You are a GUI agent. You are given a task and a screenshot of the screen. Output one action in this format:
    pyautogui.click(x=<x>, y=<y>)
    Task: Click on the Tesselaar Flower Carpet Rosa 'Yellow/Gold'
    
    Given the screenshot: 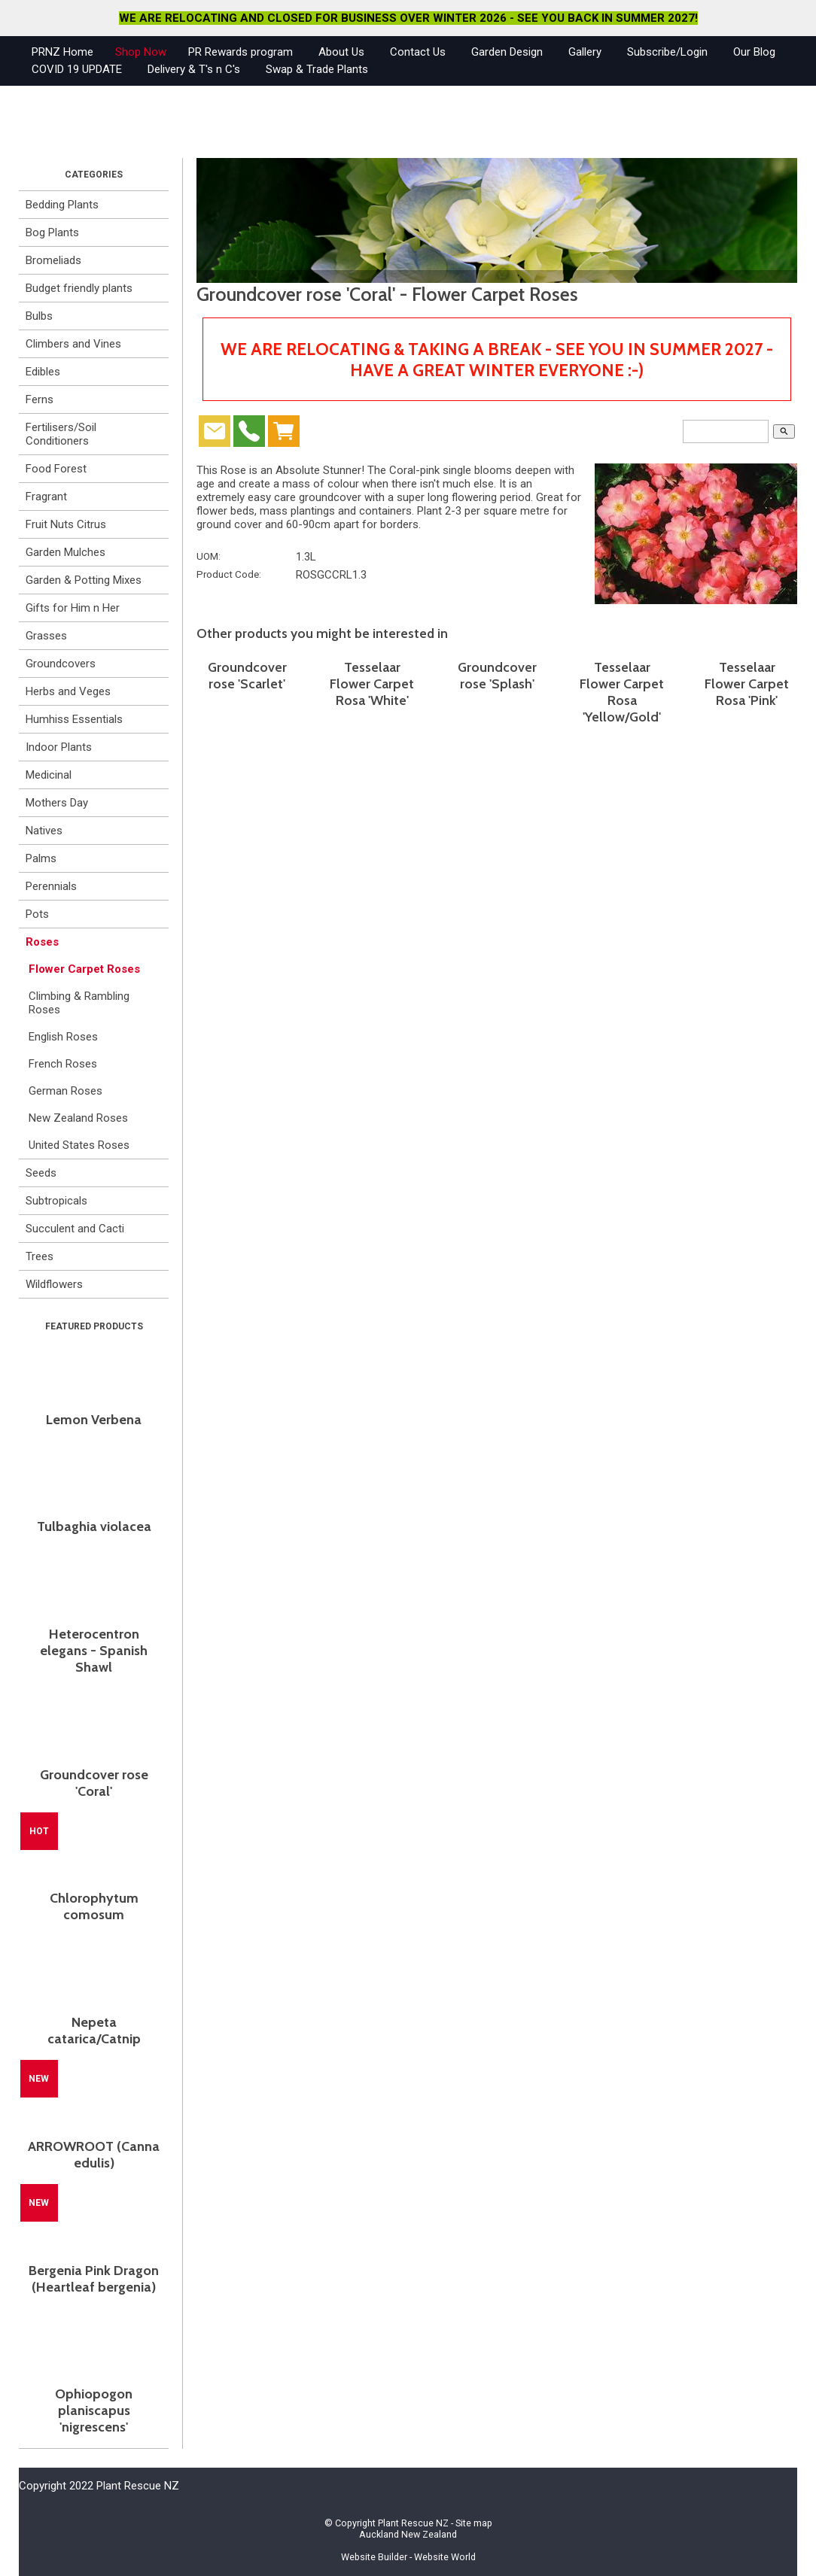 What is the action you would take?
    pyautogui.click(x=622, y=692)
    